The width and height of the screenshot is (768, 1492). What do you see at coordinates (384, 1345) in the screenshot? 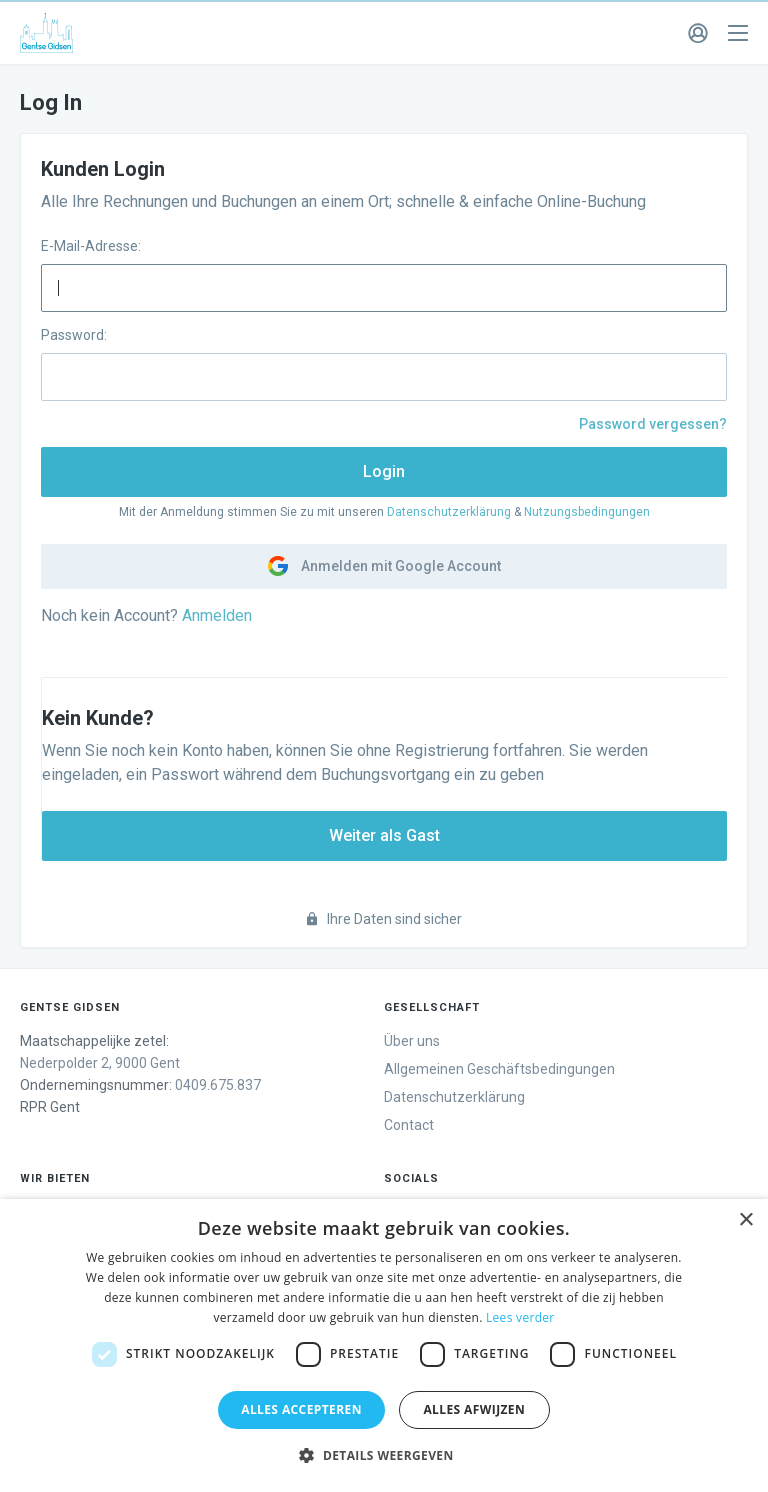
I see `[dialog]` at bounding box center [384, 1345].